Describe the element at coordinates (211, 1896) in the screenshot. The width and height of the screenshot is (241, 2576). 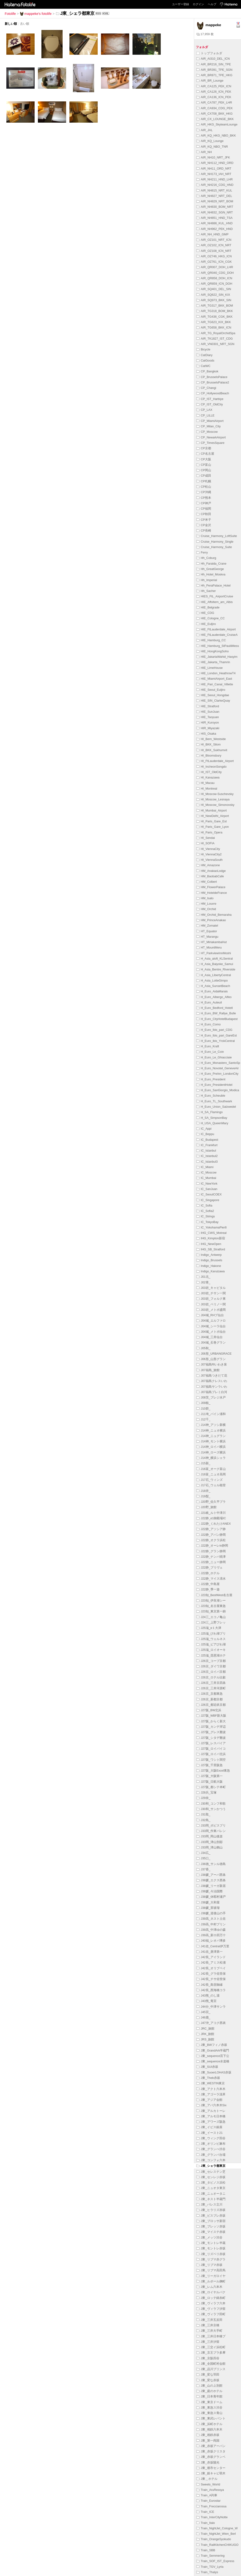
I see `J38媛_休暇村瀬戸` at that location.